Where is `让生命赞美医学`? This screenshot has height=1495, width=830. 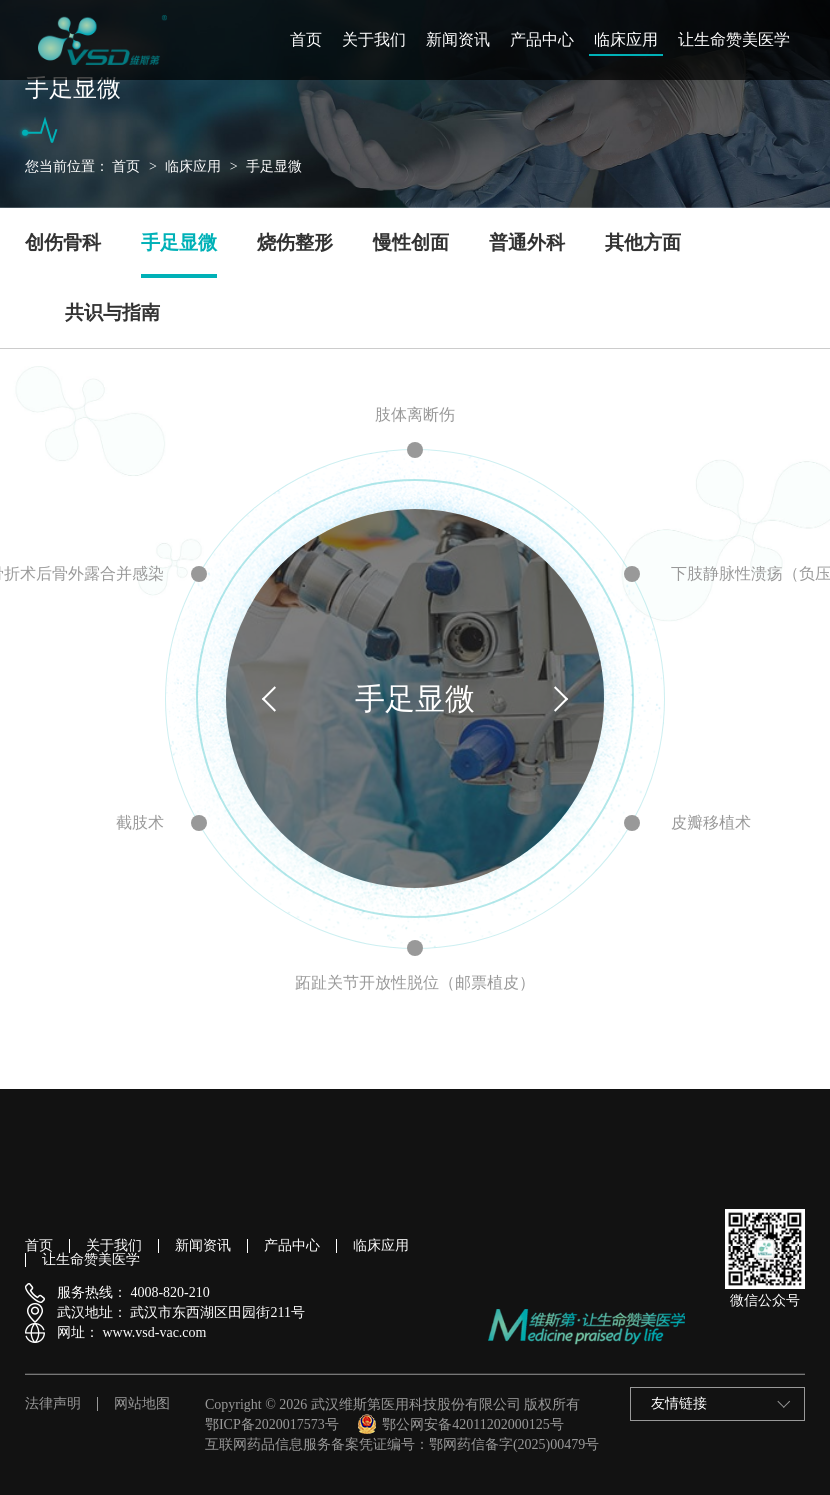 让生命赞美医学 is located at coordinates (734, 39).